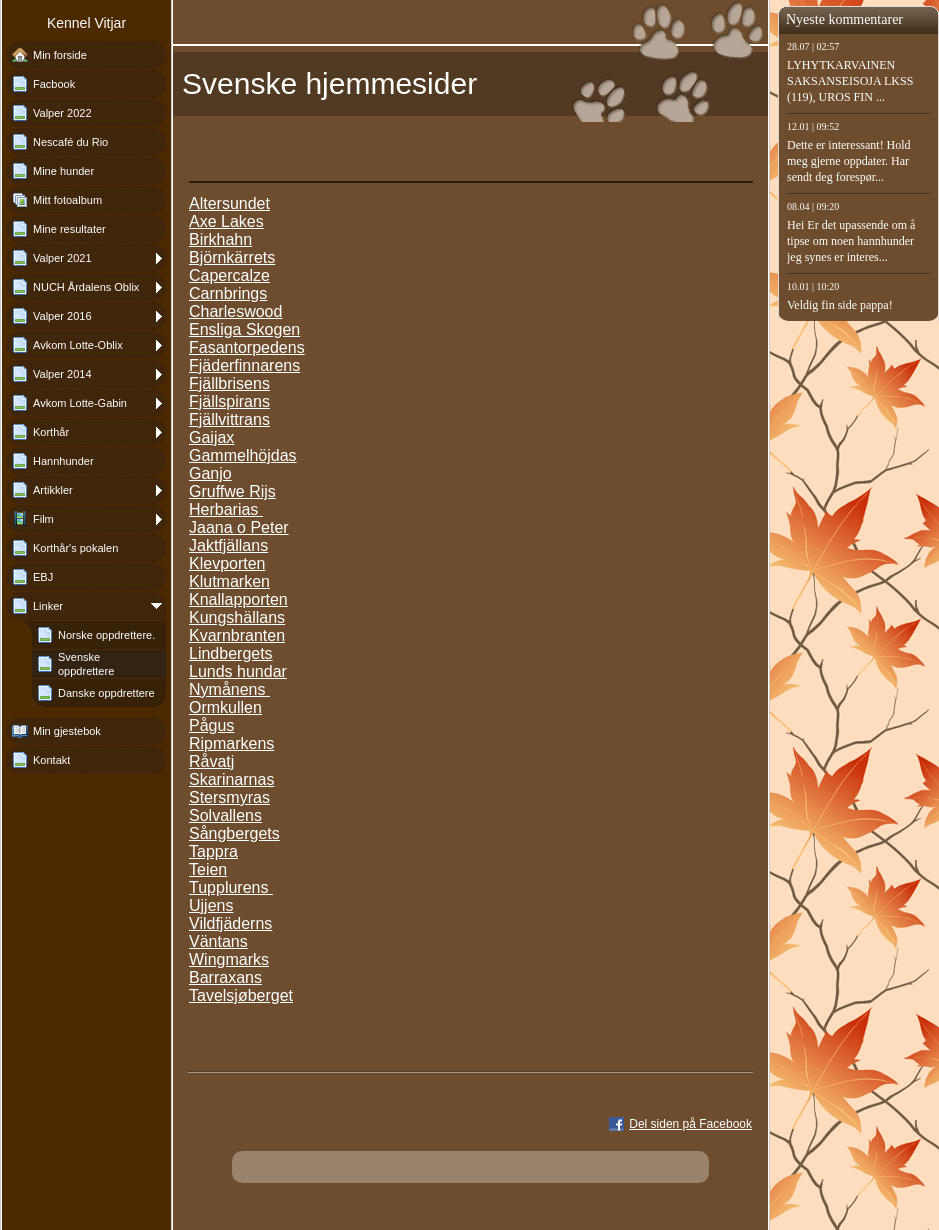 The height and width of the screenshot is (1230, 939). Describe the element at coordinates (226, 221) in the screenshot. I see `Axe Lakes` at that location.